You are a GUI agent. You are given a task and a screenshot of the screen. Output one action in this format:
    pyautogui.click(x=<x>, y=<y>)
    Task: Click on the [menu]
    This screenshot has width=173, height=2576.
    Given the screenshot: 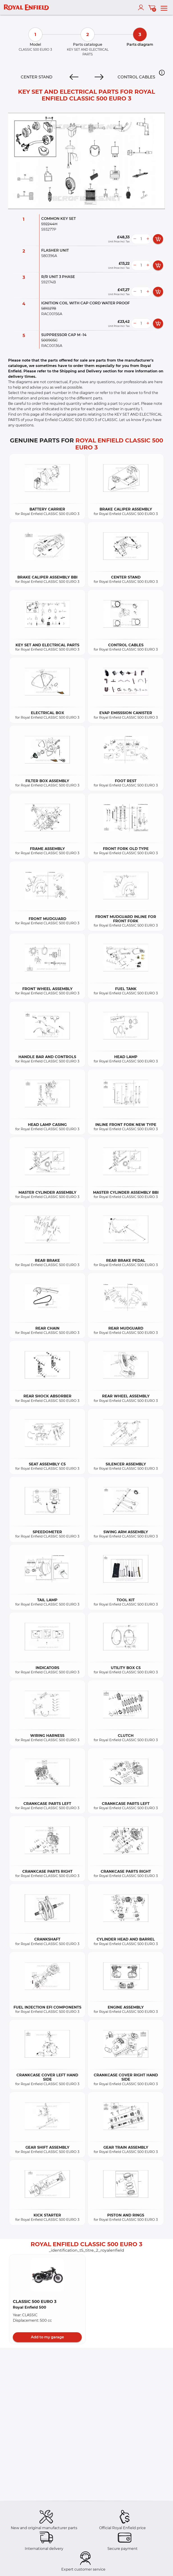 What is the action you would take?
    pyautogui.click(x=164, y=7)
    